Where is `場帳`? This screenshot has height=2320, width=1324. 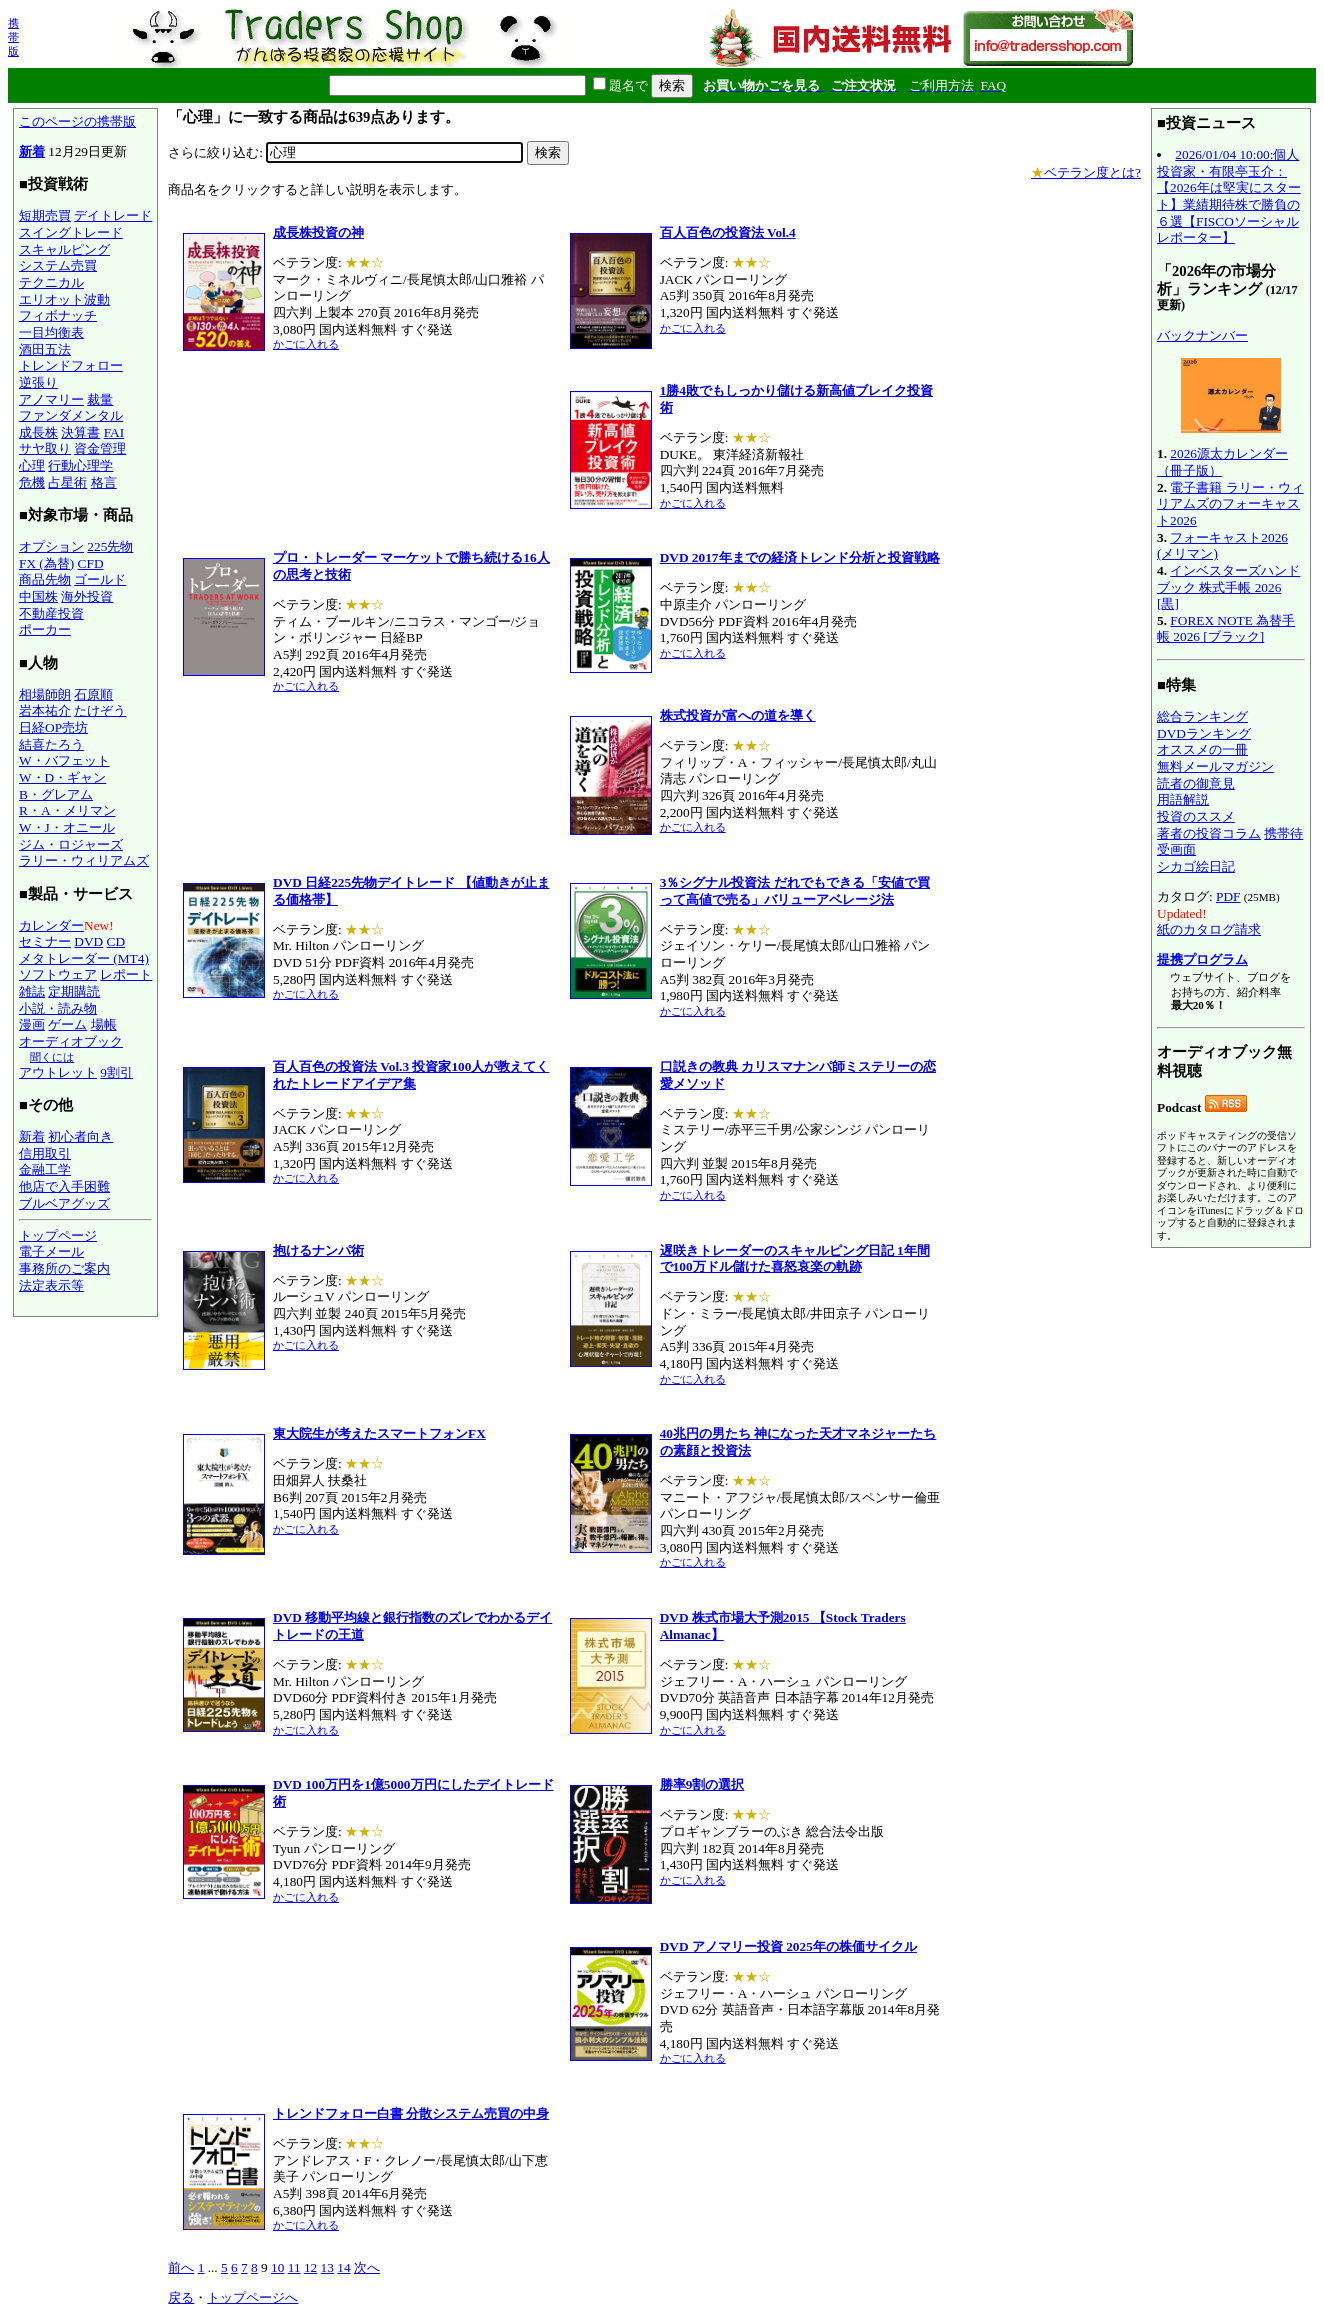 場帳 is located at coordinates (104, 1024).